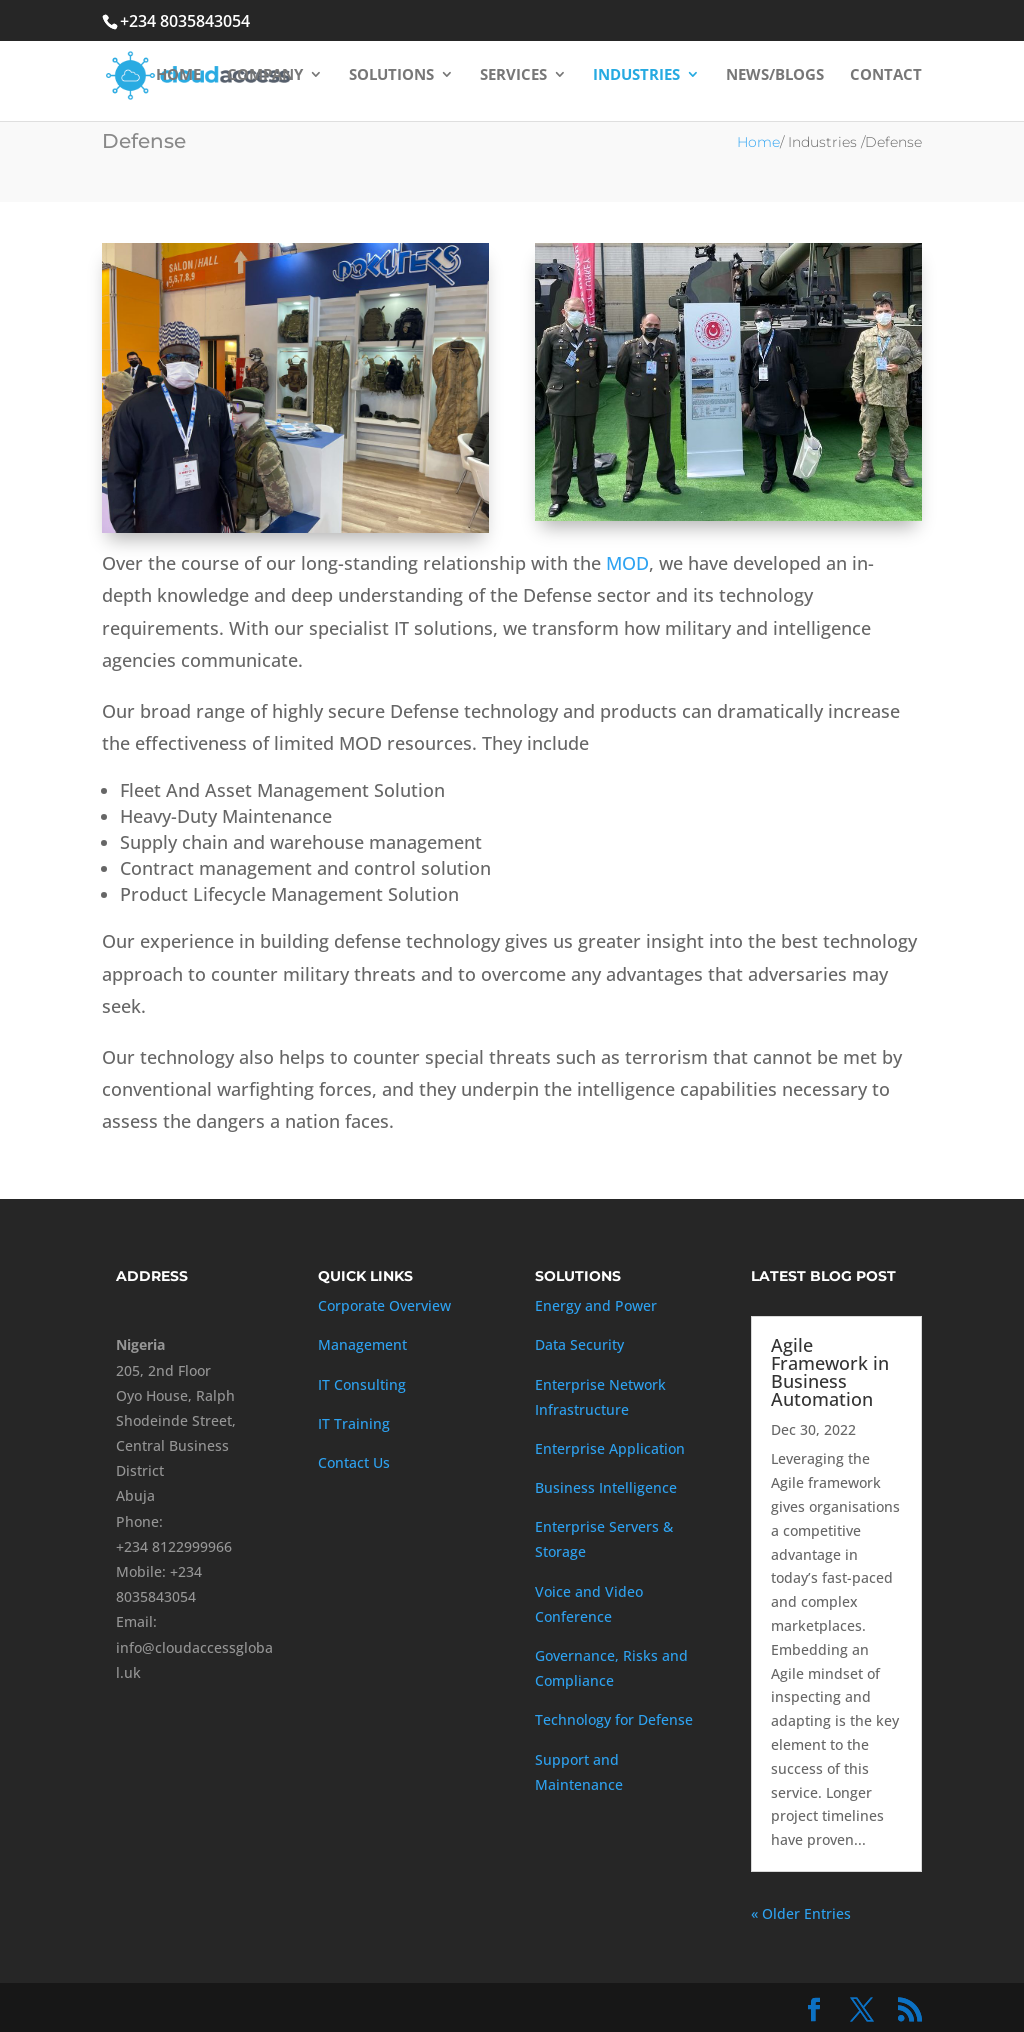  What do you see at coordinates (775, 78) in the screenshot?
I see `News/Blogs` at bounding box center [775, 78].